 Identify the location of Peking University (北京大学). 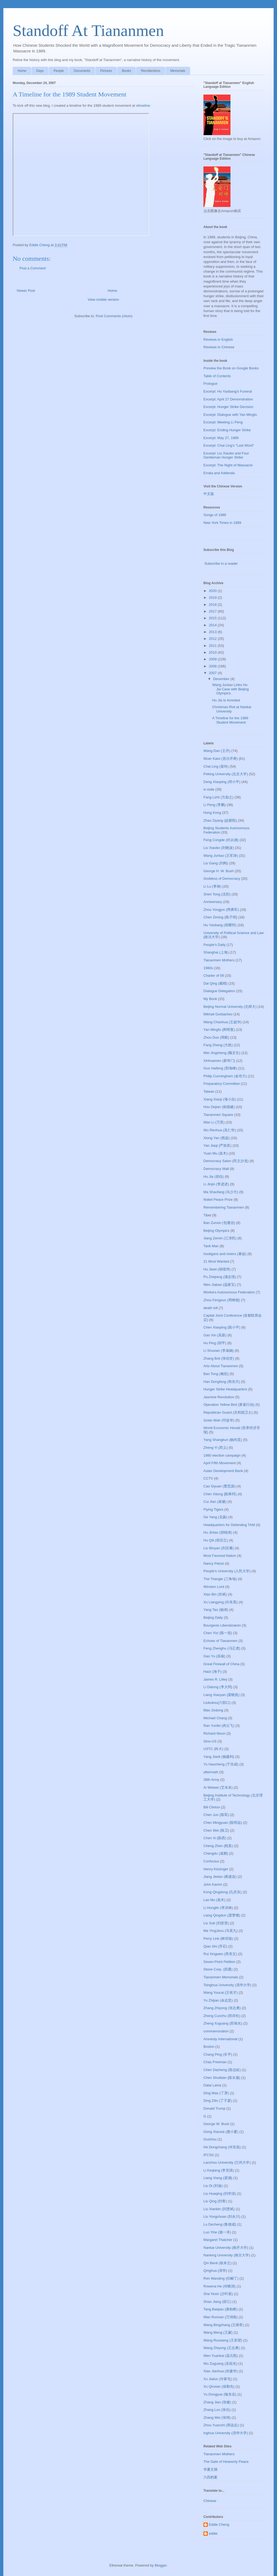
(225, 774).